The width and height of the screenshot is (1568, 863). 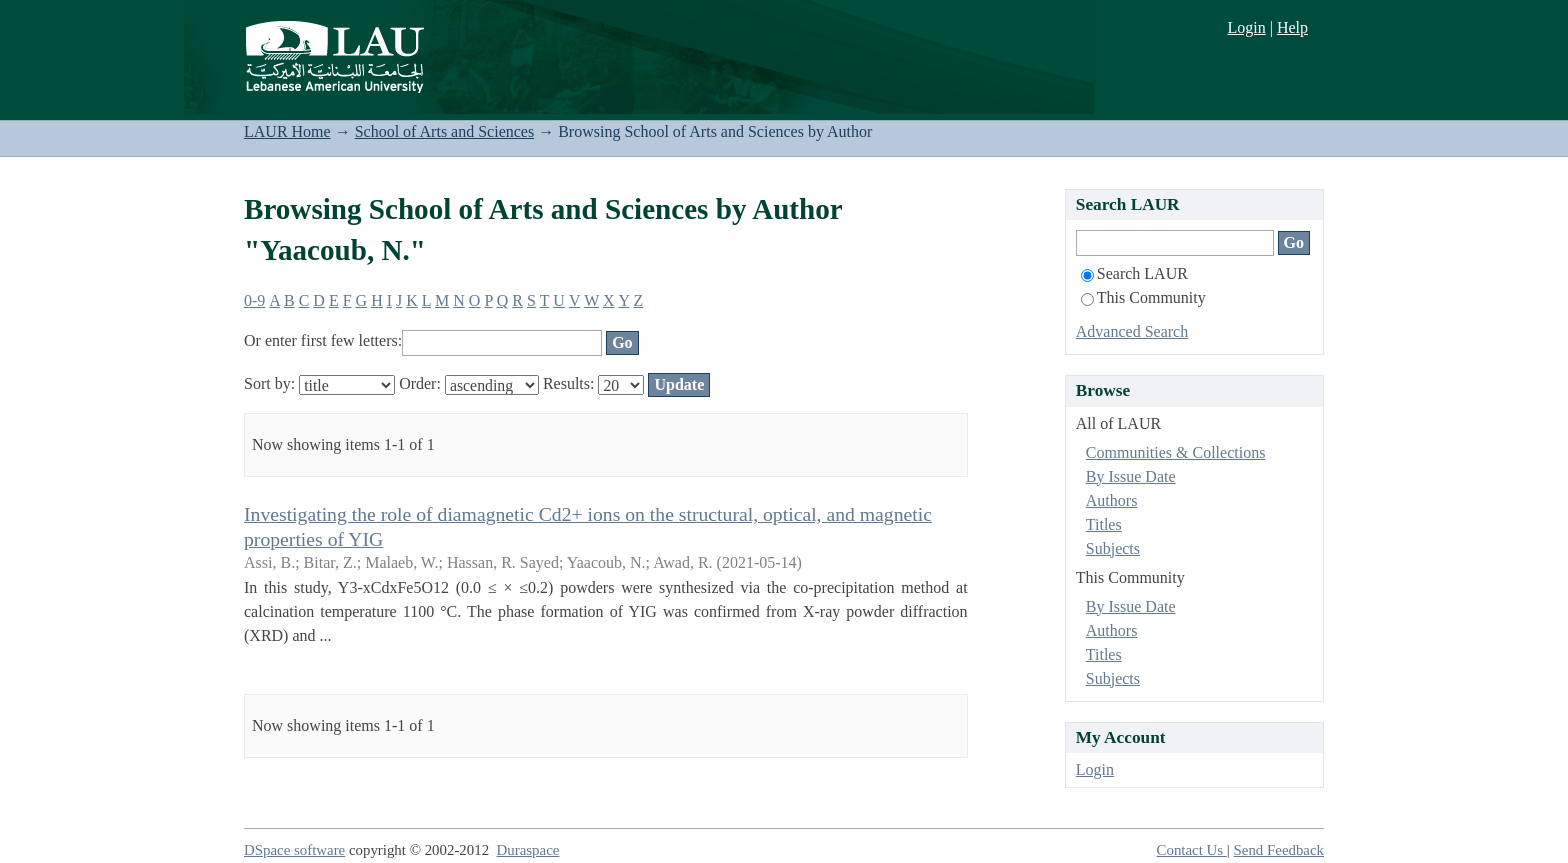 I want to click on Titles, so click(x=1104, y=524).